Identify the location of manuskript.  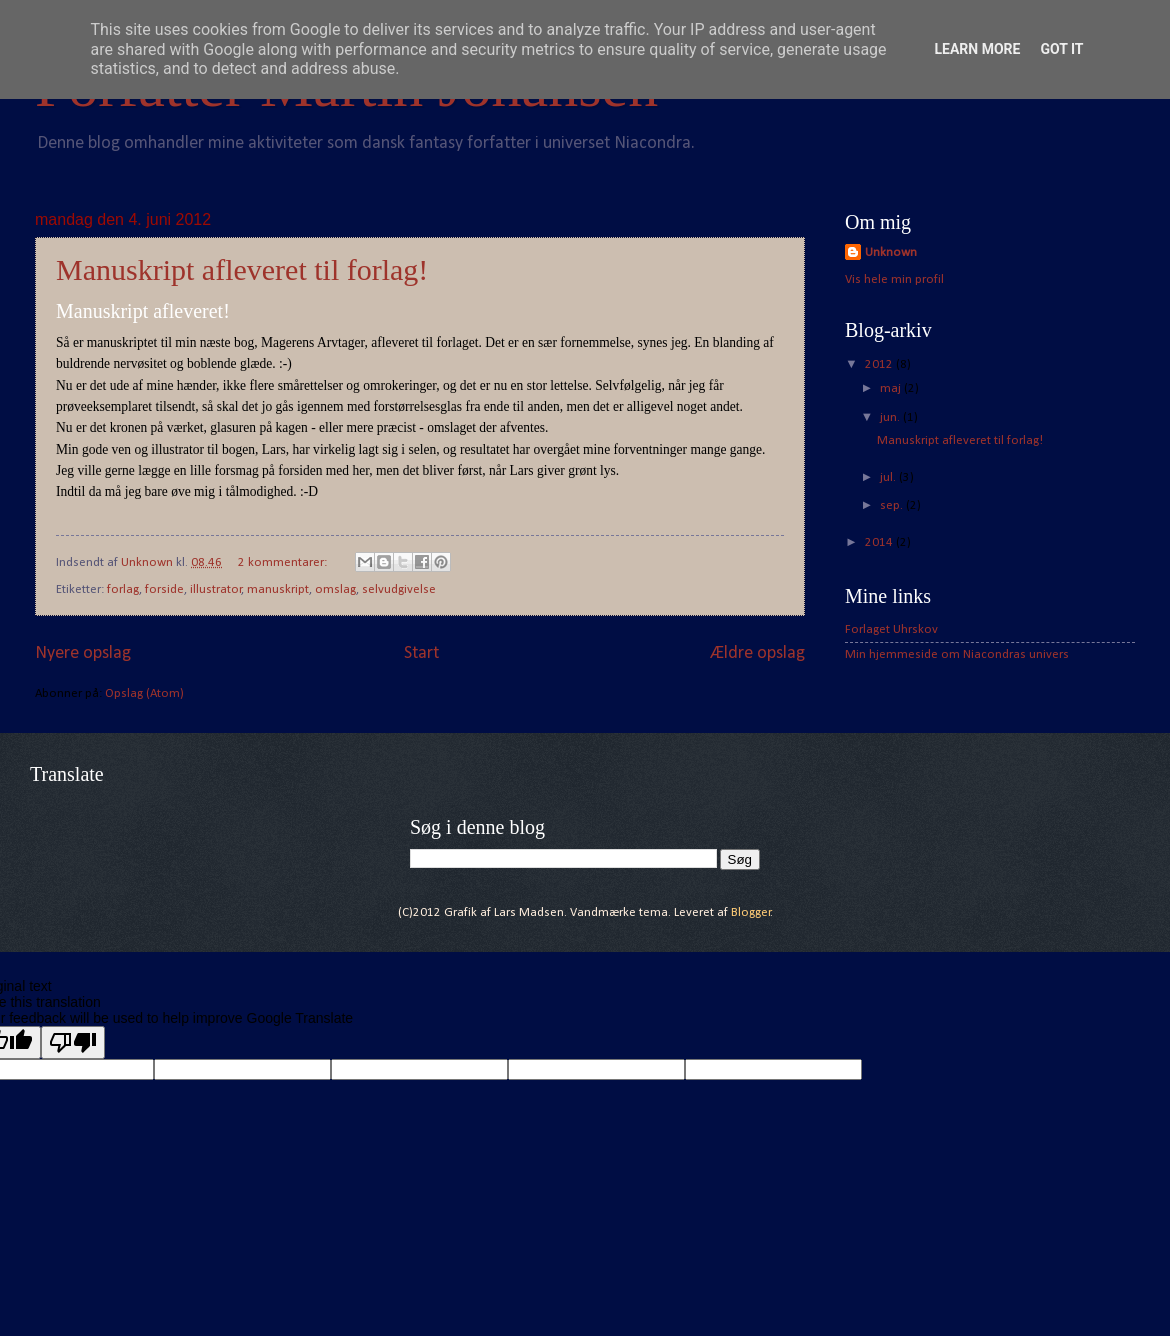
(278, 589).